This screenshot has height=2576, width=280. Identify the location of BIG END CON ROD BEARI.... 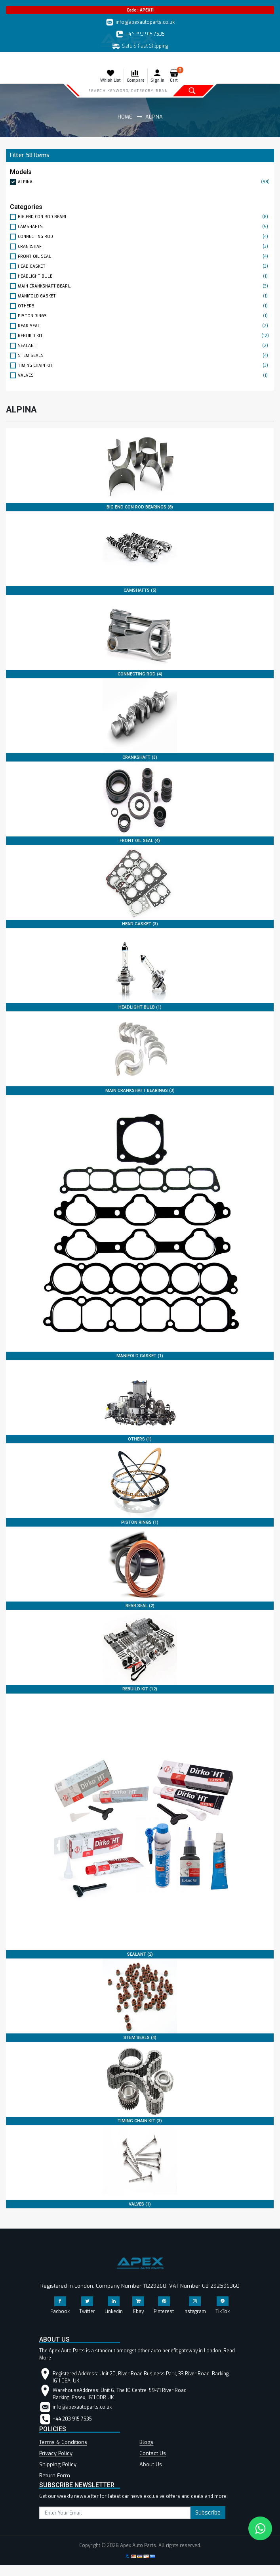
(144, 217).